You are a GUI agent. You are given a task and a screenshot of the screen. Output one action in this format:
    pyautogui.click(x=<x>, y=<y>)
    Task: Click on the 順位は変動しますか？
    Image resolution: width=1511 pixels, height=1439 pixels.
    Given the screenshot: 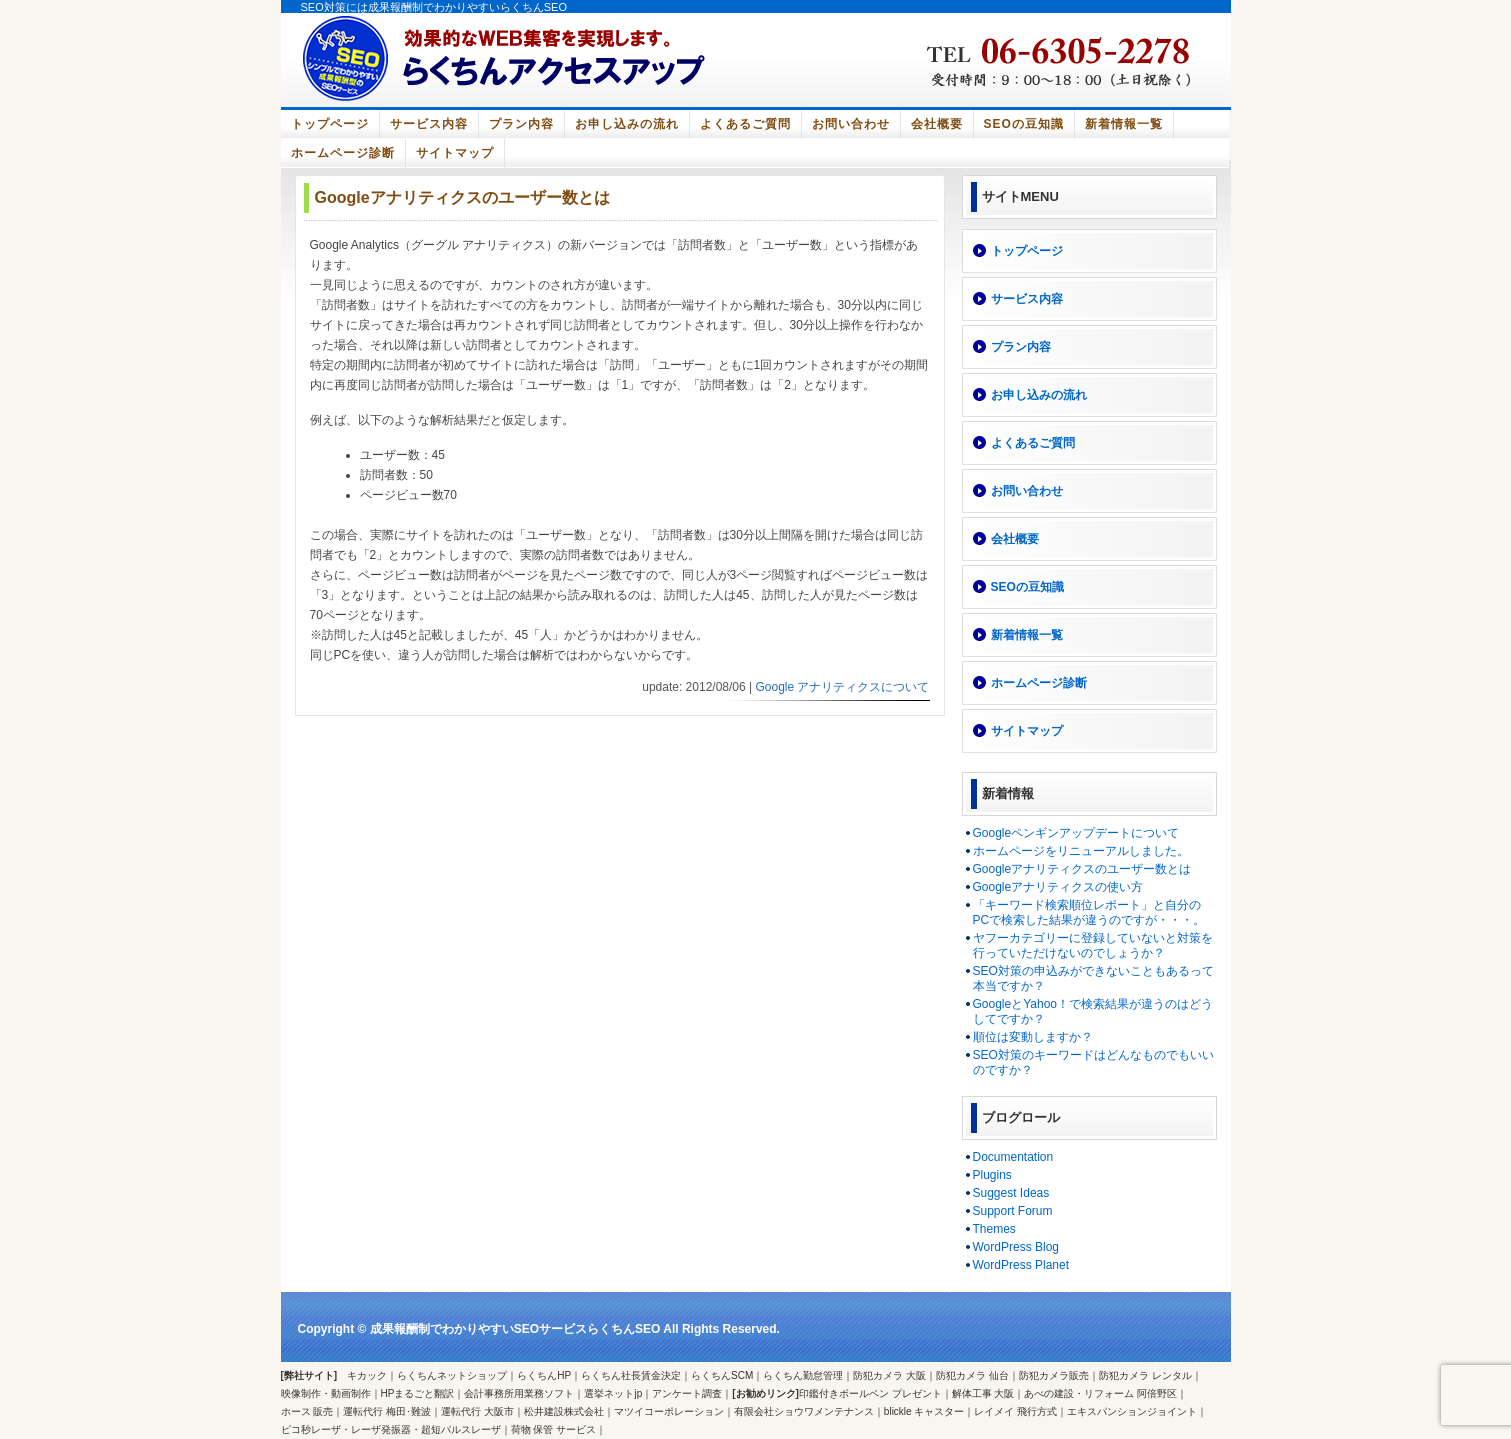 What is the action you would take?
    pyautogui.click(x=1033, y=1037)
    